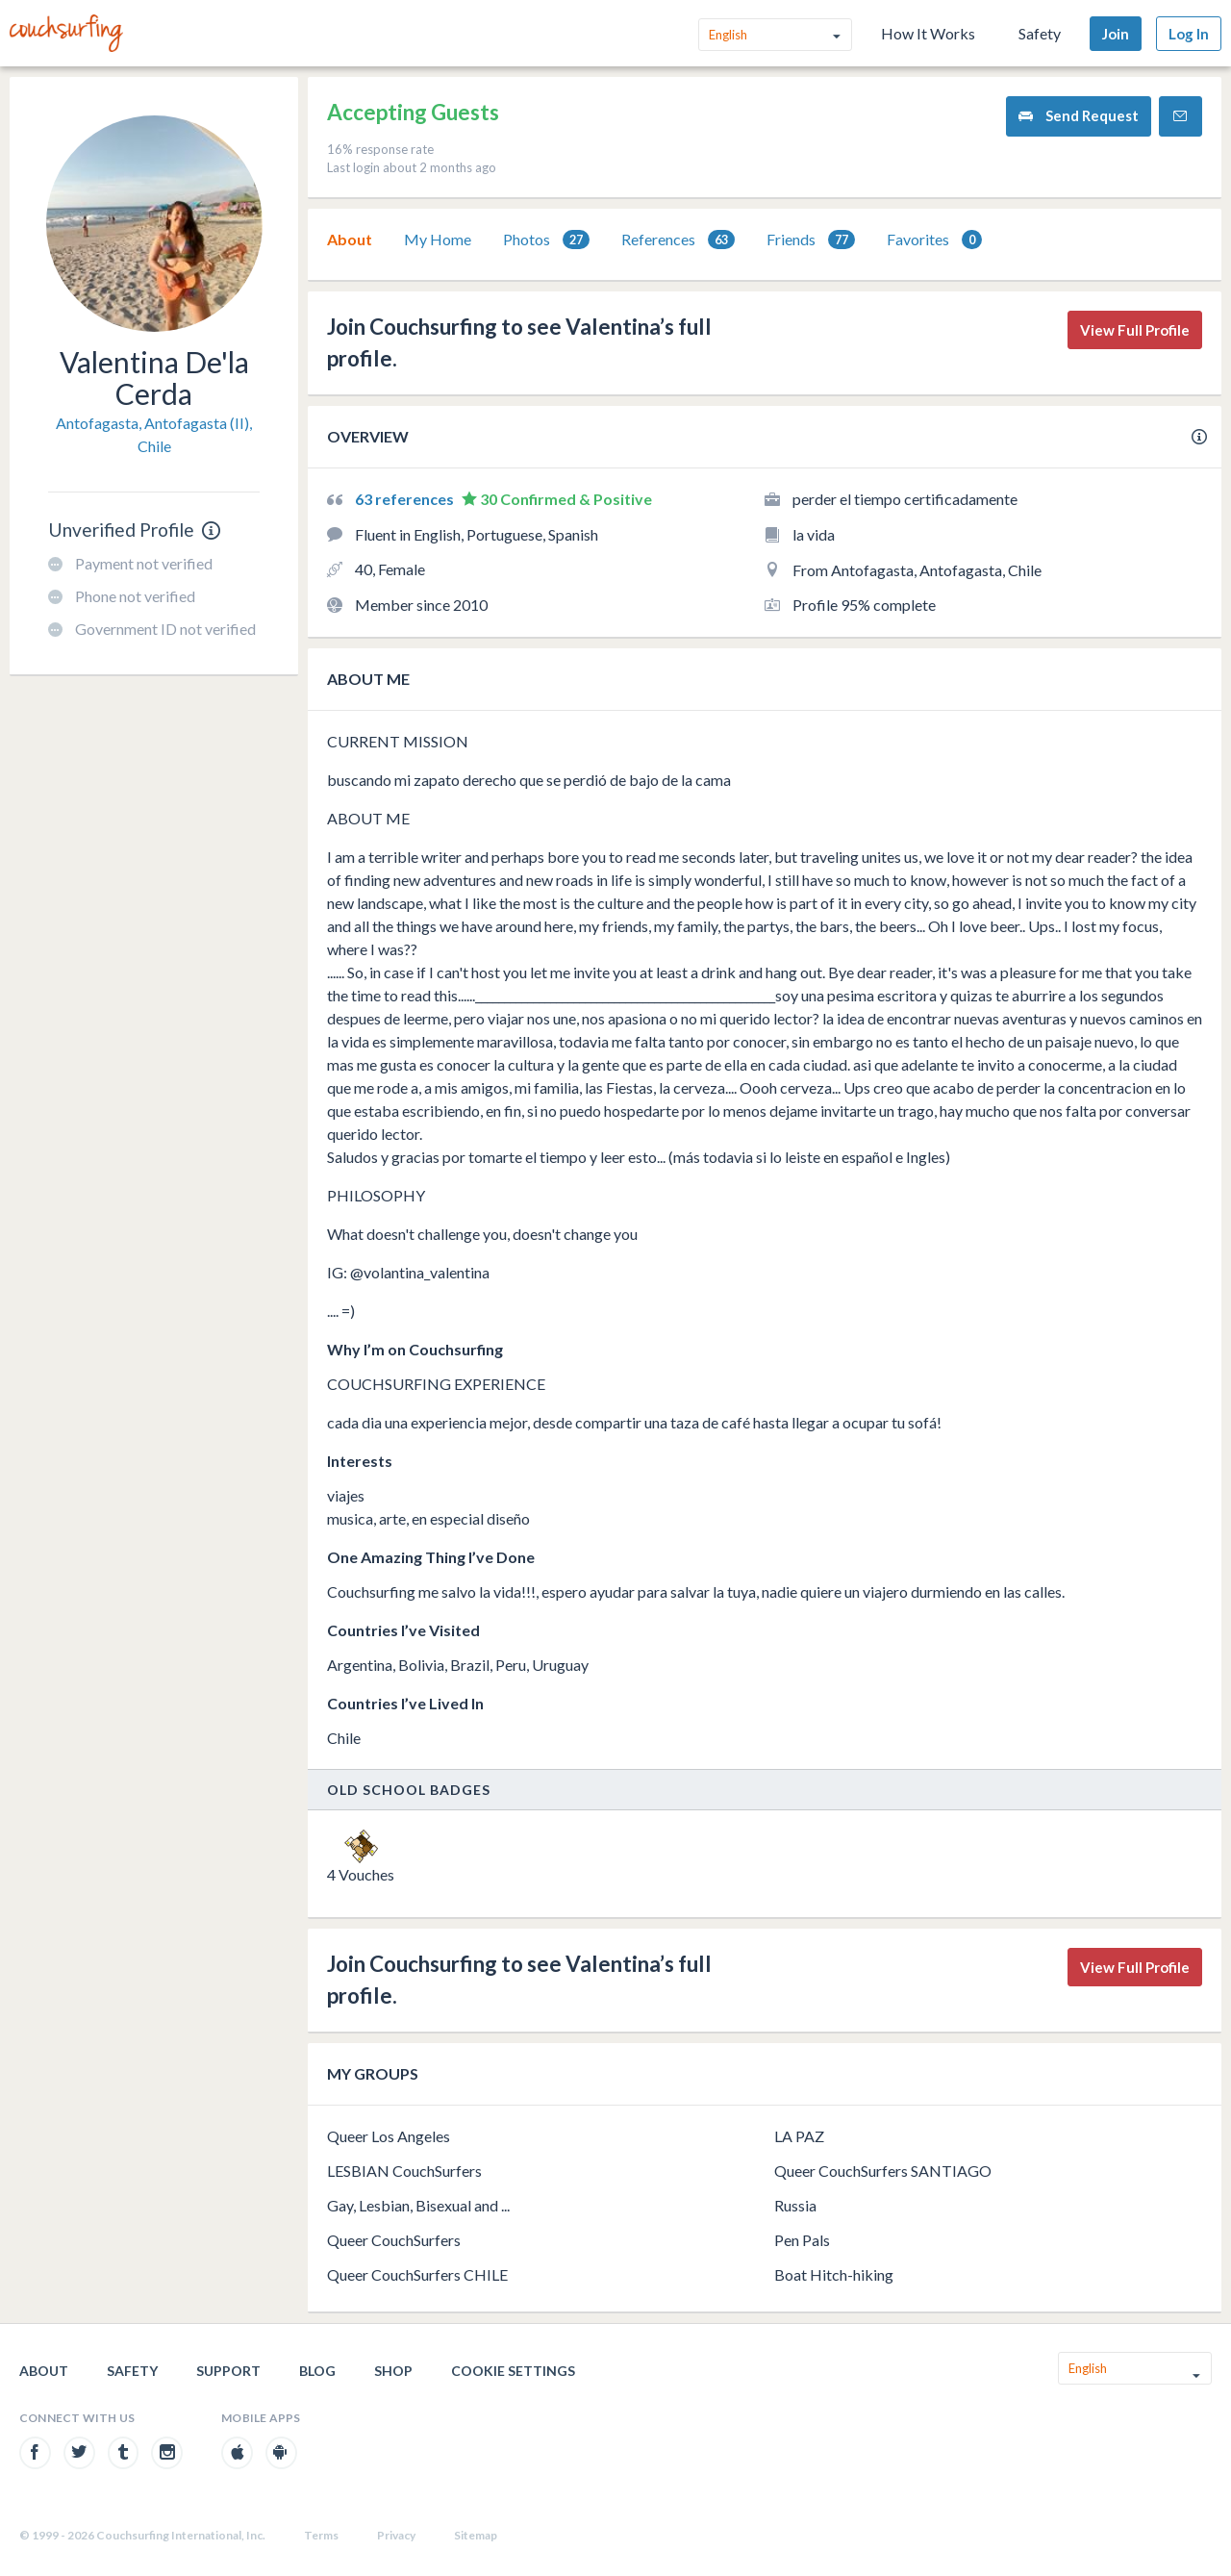 This screenshot has height=2576, width=1231. I want to click on Safety, so click(1039, 33).